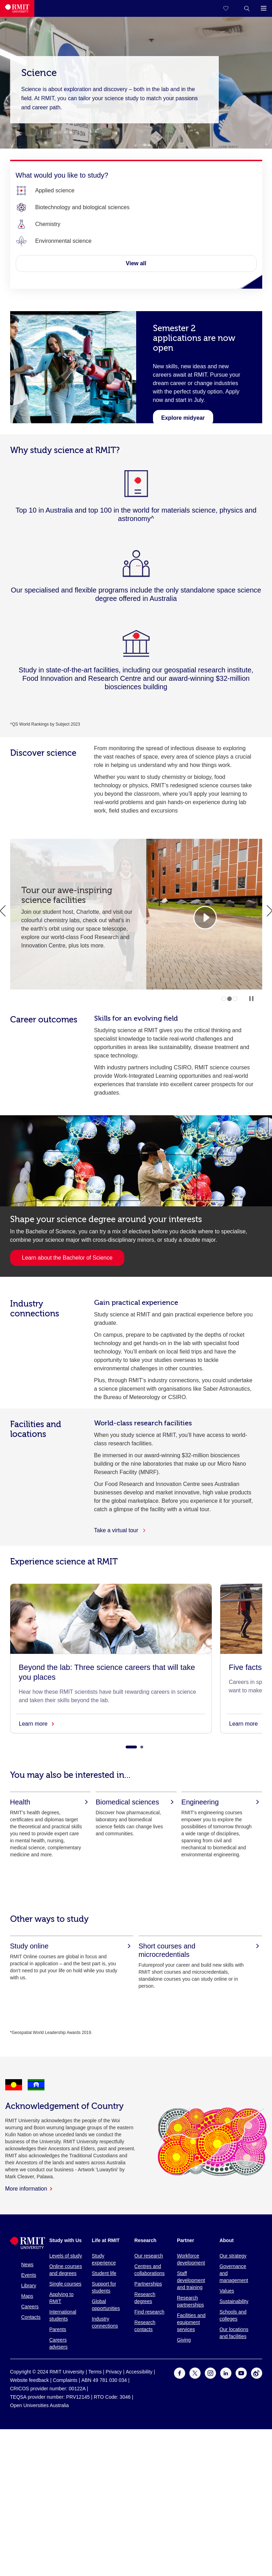  What do you see at coordinates (17, 8) in the screenshot?
I see `[Royal Melbourne Institute of Technology University Logo]` at bounding box center [17, 8].